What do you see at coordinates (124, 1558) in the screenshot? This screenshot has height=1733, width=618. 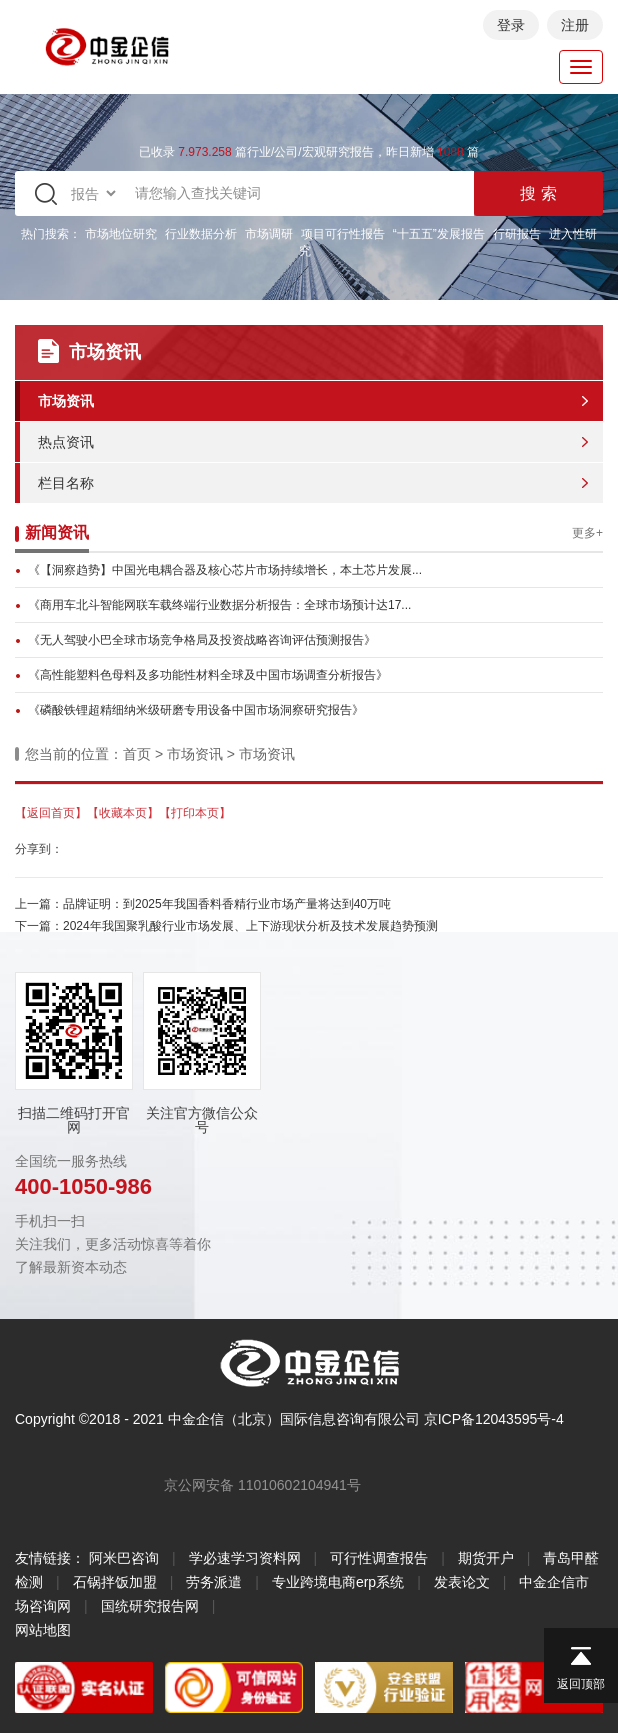 I see `阿米巴咨询` at bounding box center [124, 1558].